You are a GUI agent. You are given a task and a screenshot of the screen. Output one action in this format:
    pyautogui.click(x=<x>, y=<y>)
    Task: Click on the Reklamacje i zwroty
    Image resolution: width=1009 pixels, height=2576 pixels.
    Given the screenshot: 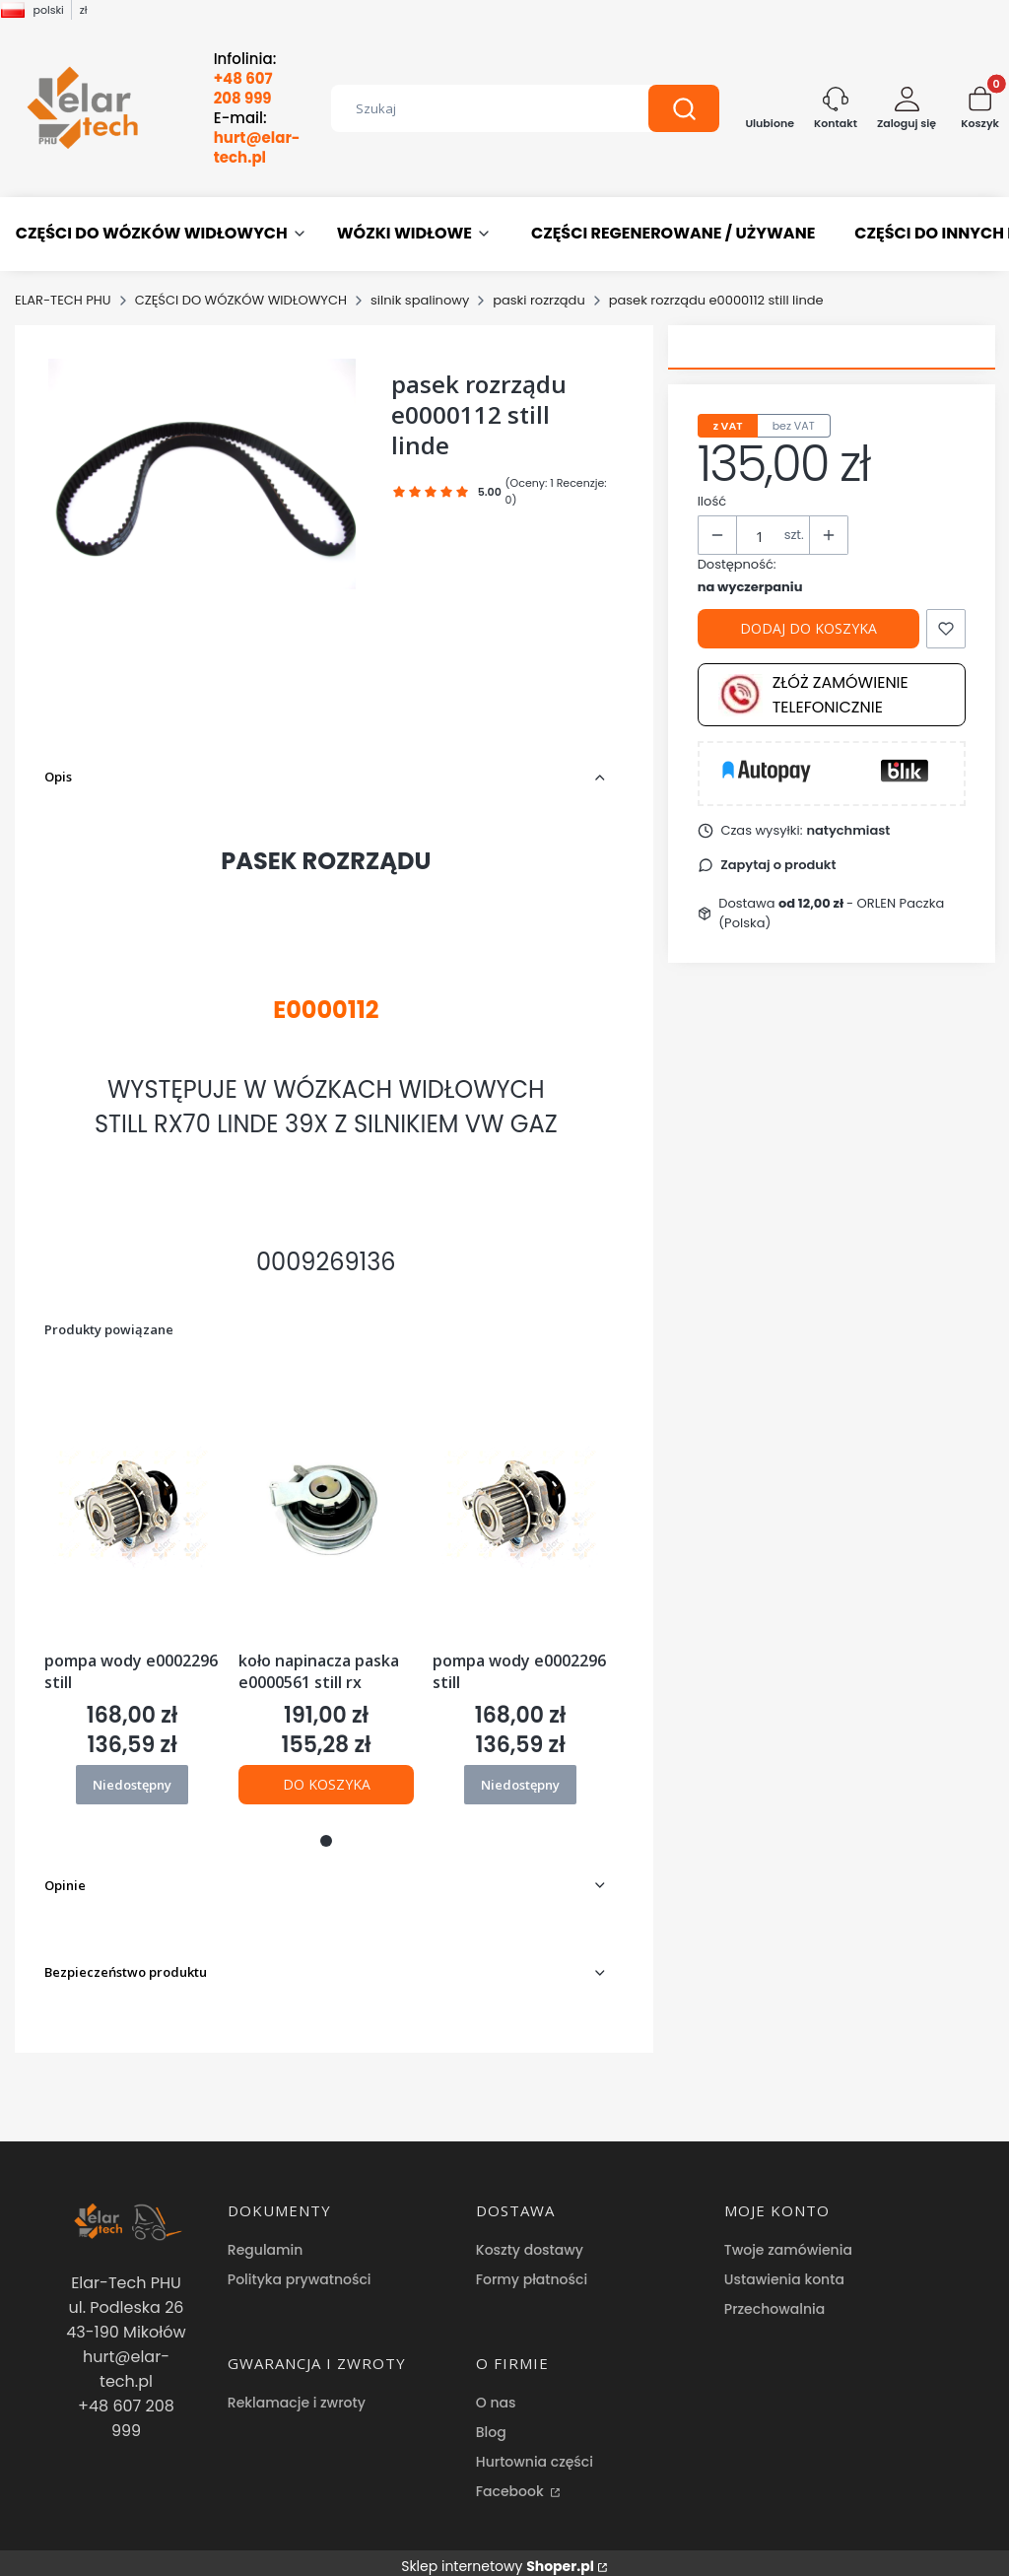 What is the action you would take?
    pyautogui.click(x=297, y=2388)
    